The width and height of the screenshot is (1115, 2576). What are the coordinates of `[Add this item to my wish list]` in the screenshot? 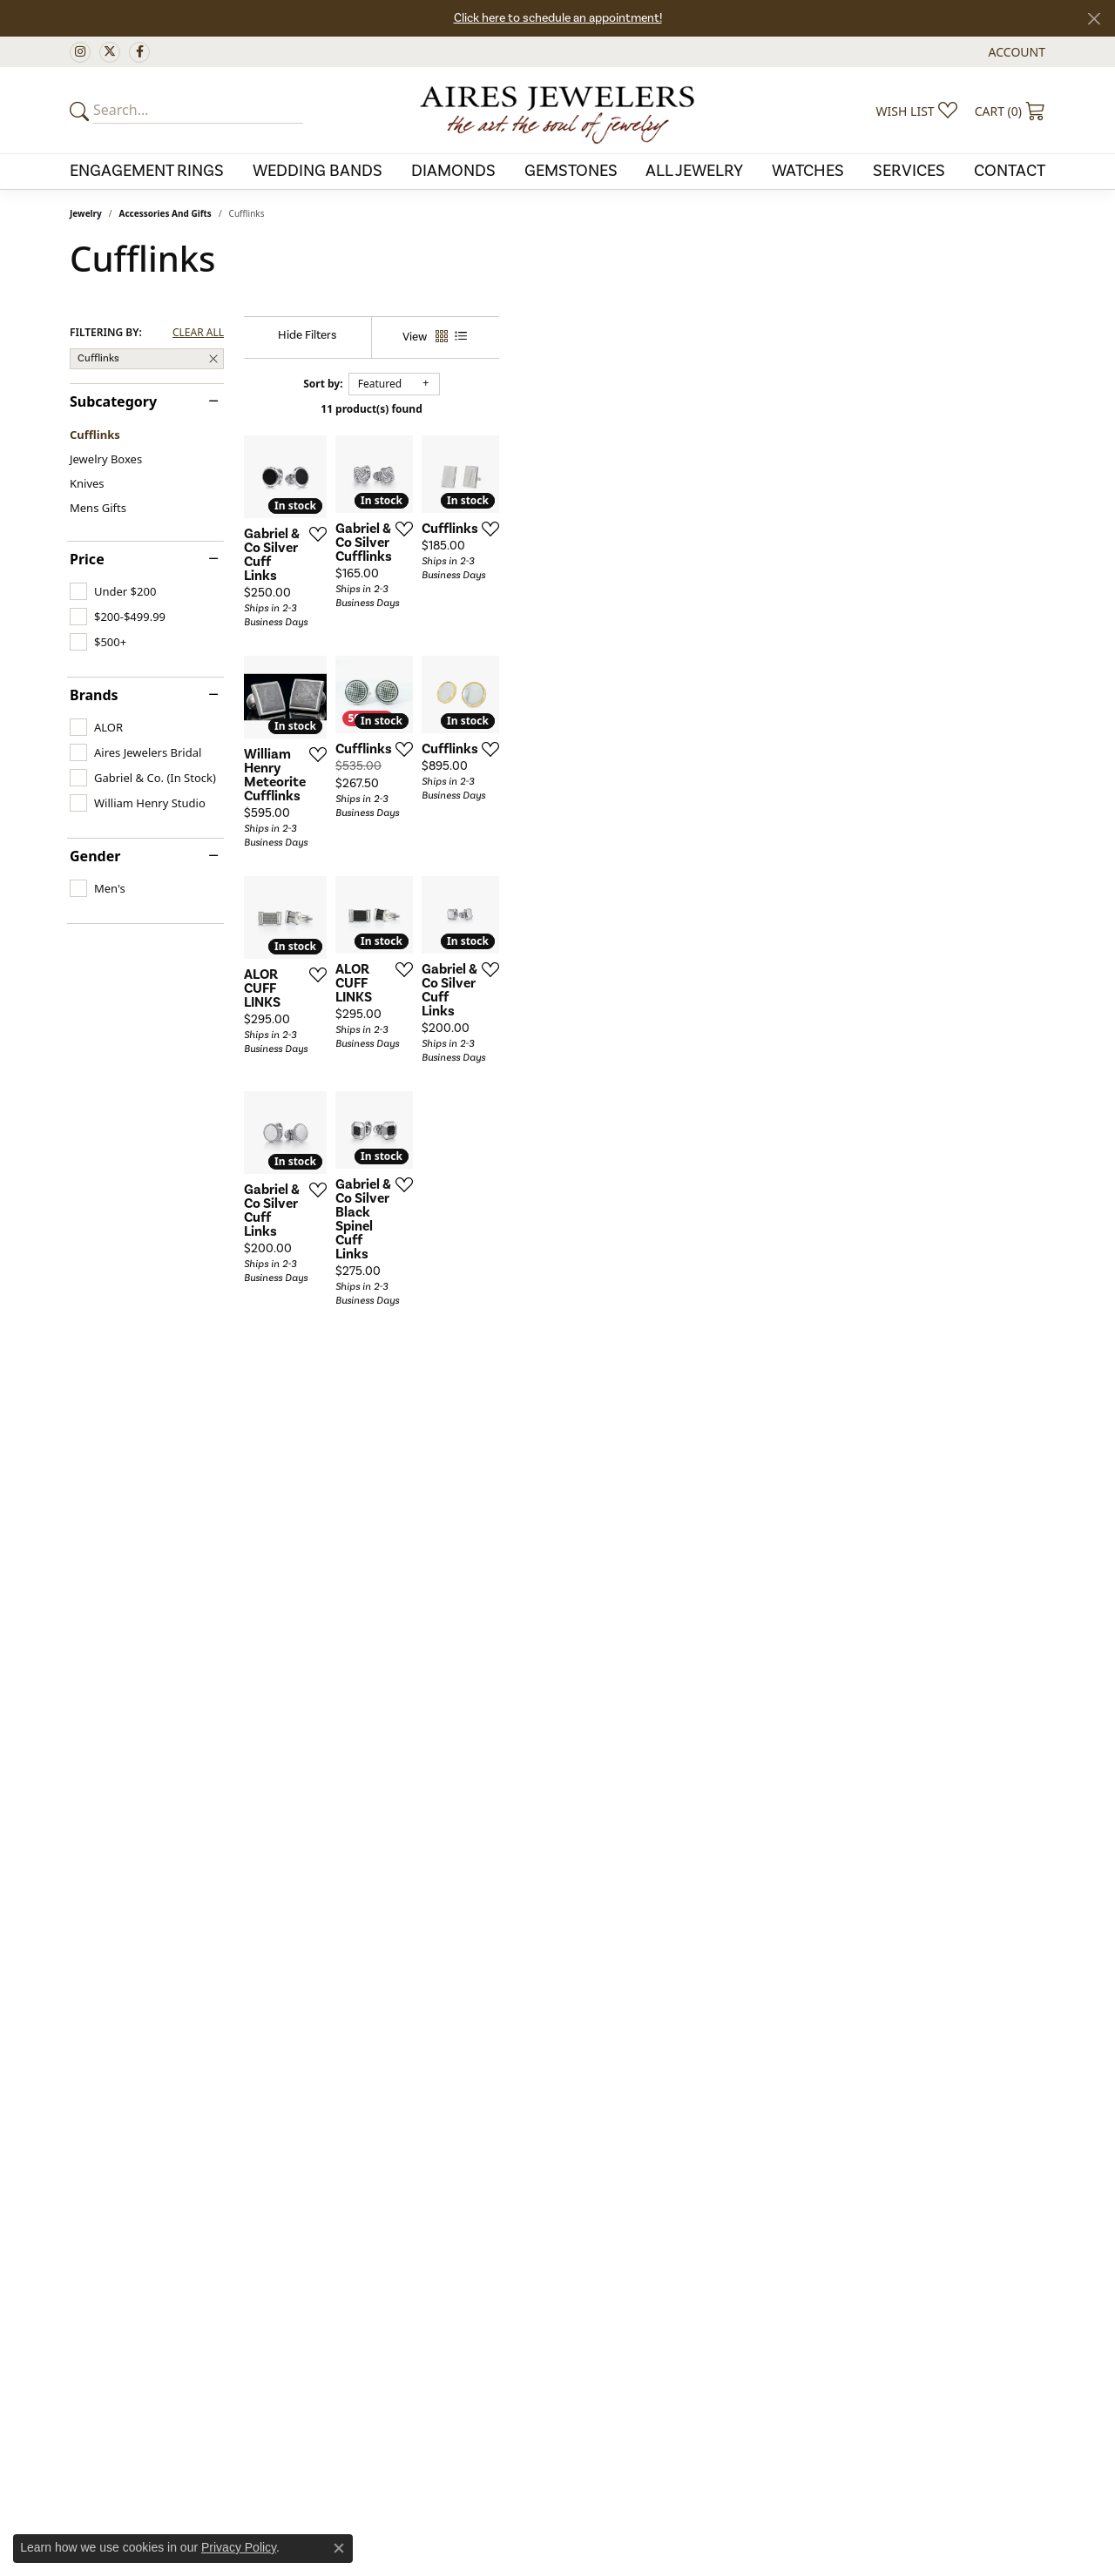 It's located at (496, 712).